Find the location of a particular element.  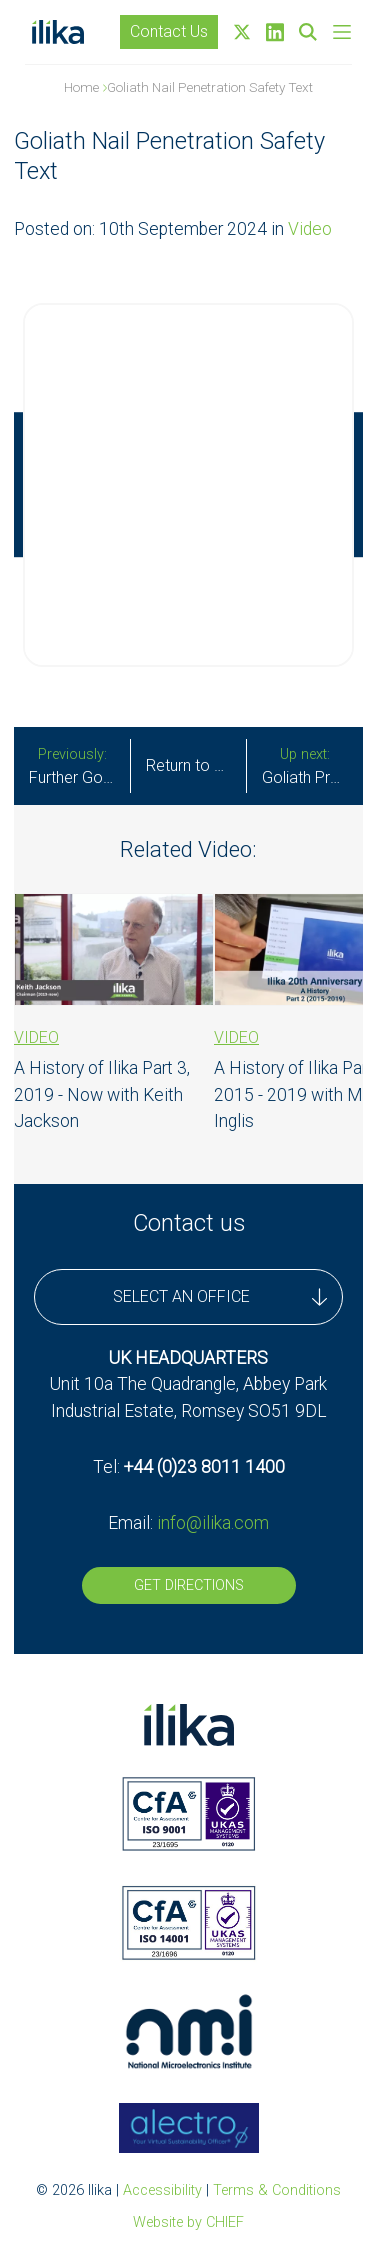

Video is located at coordinates (310, 229).